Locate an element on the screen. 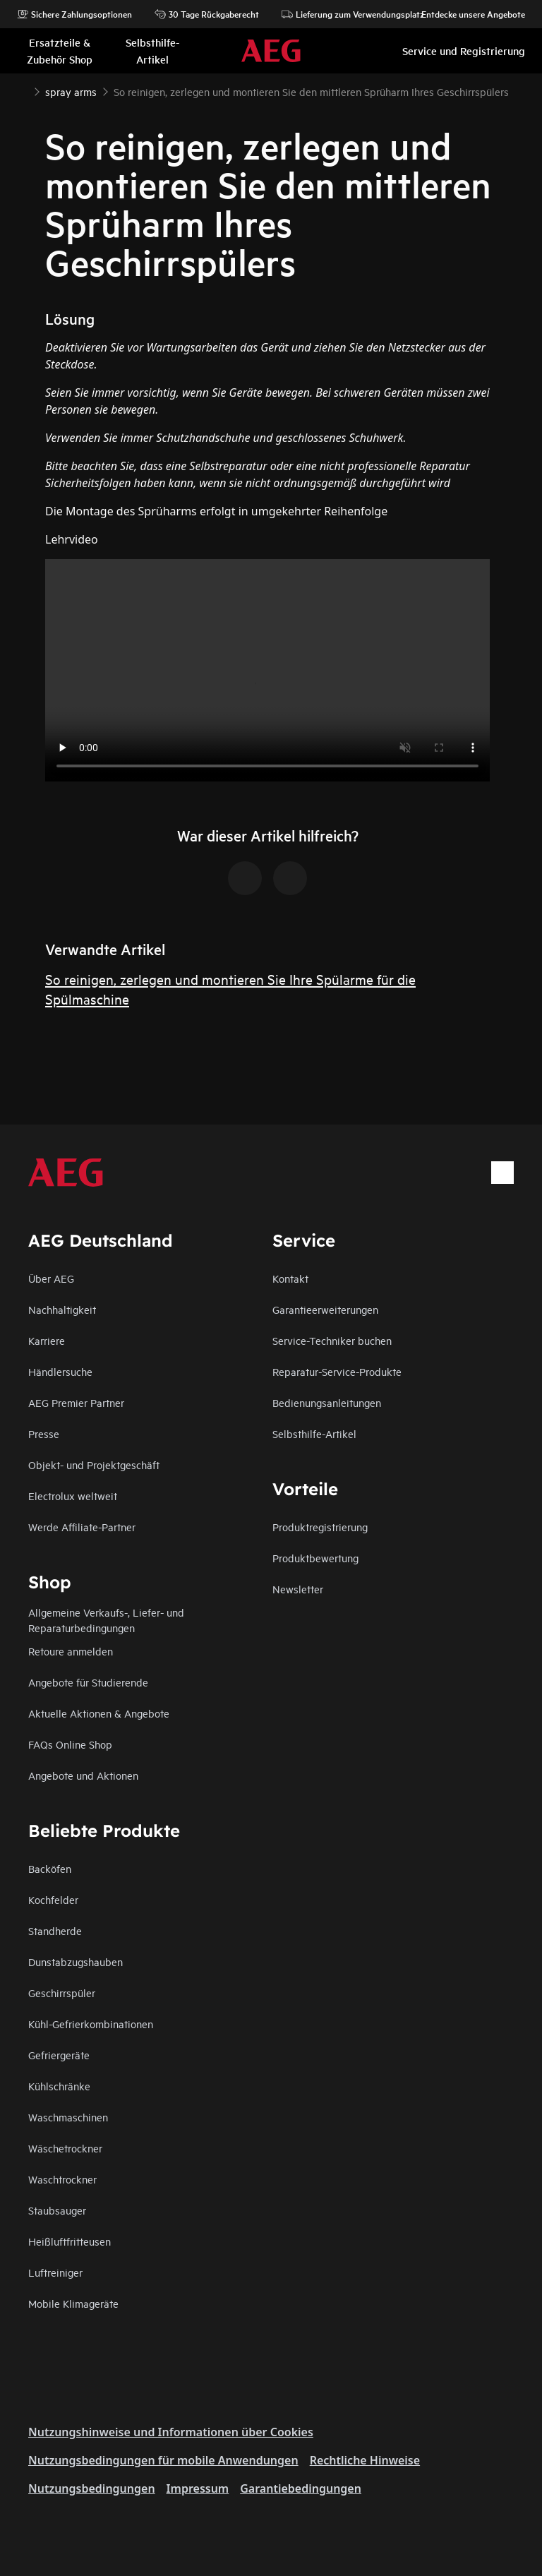 The image size is (542, 2576). [Show all breadcrumb items] is located at coordinates (22, 90).